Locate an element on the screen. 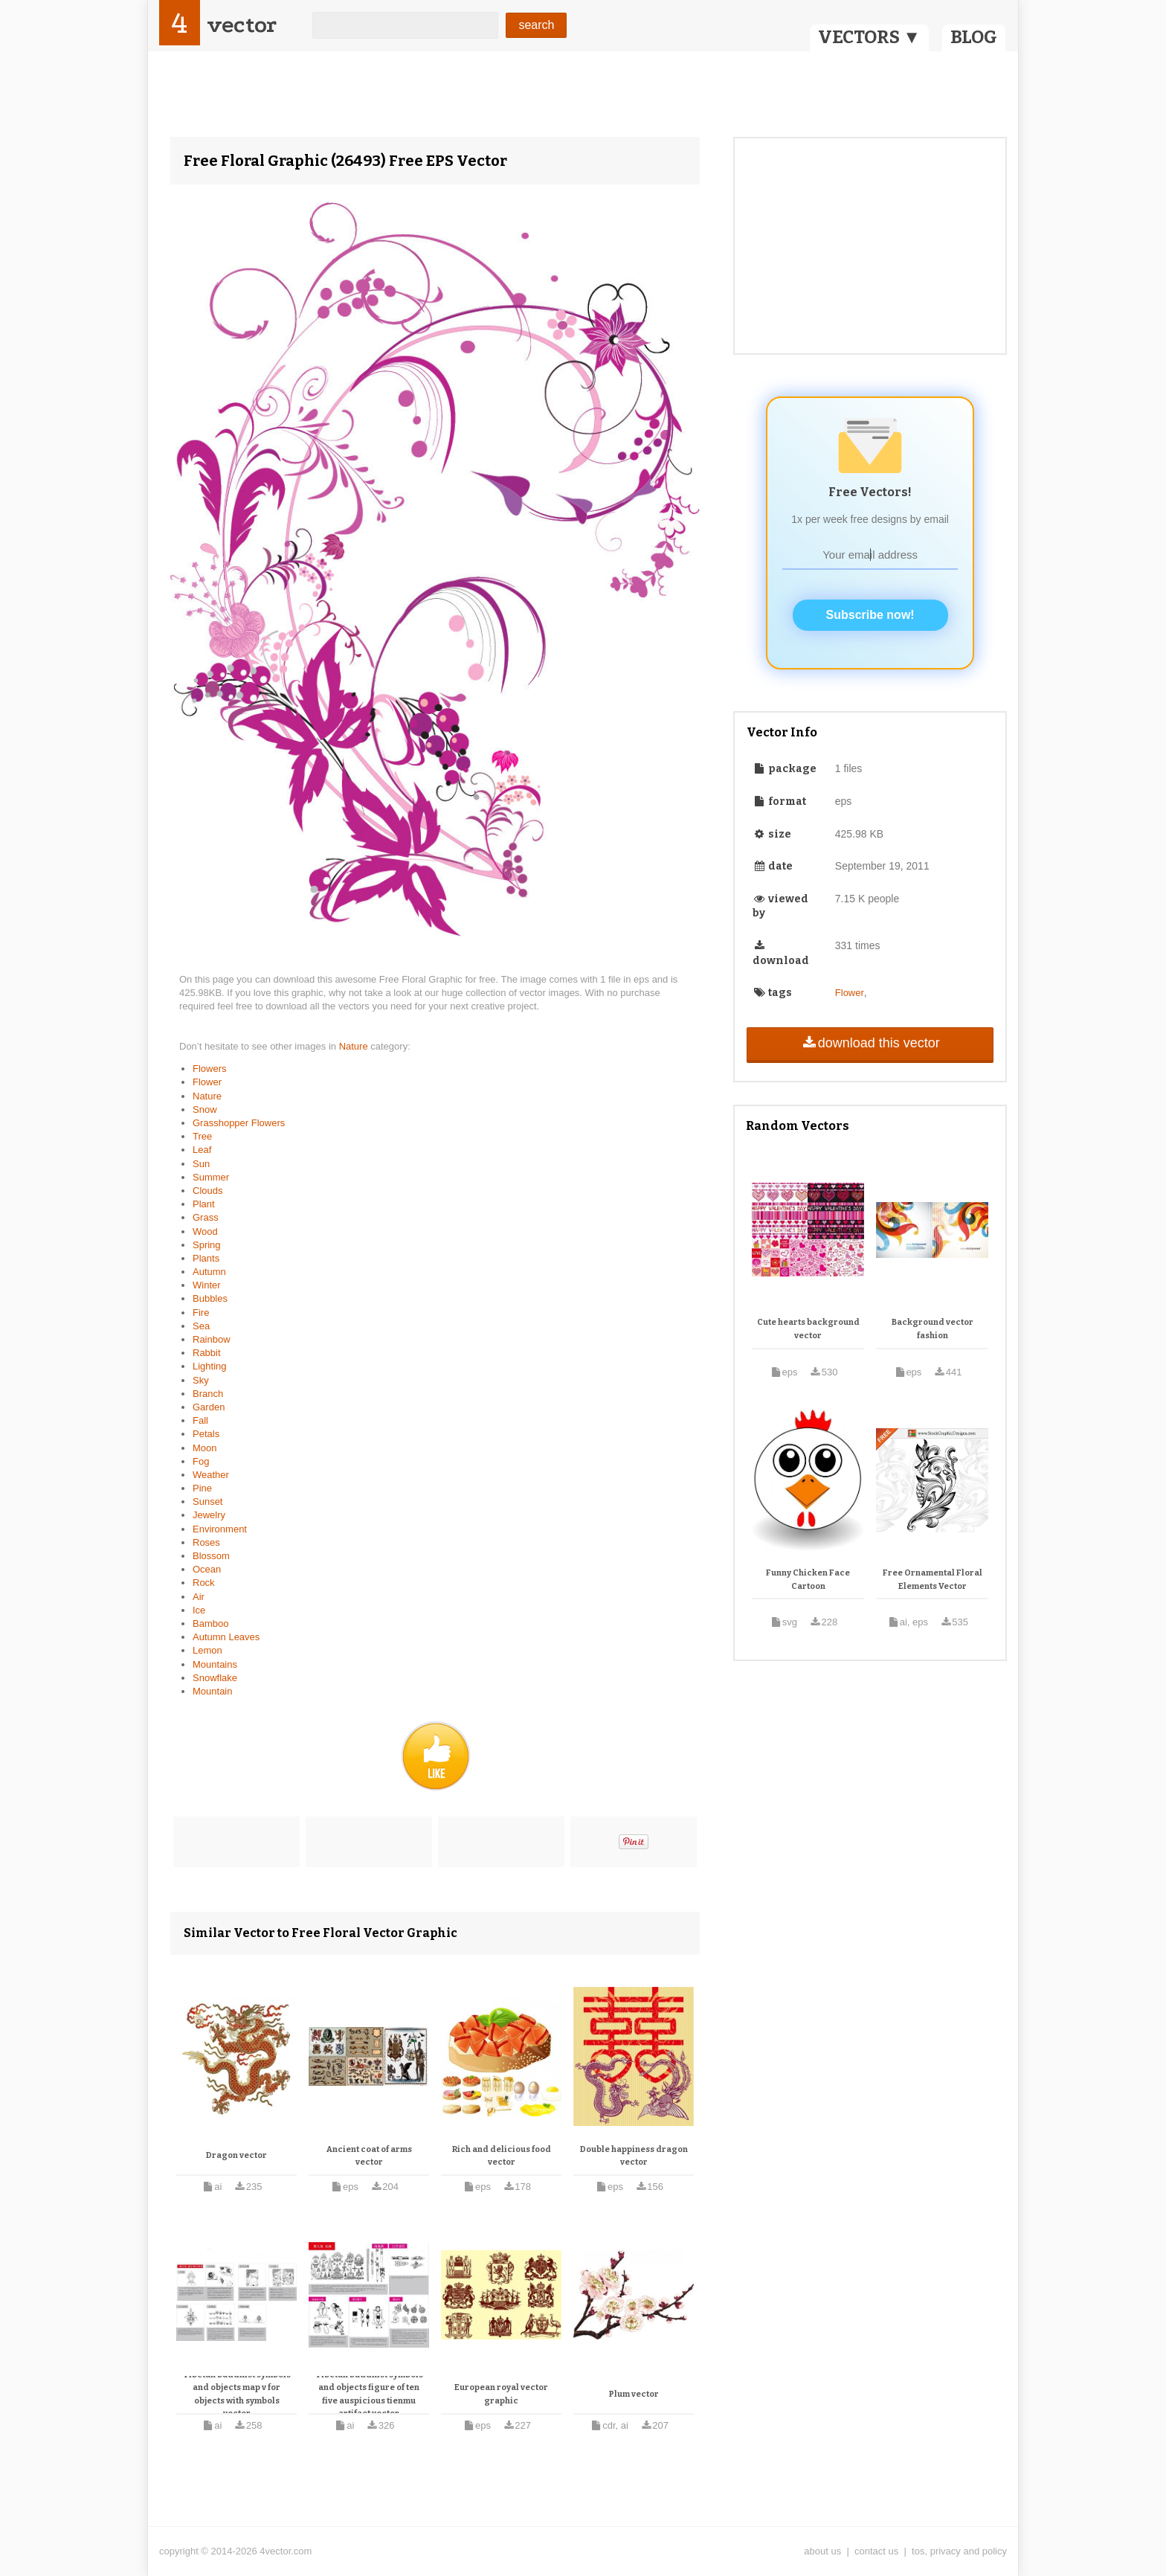  Dragon vector is located at coordinates (236, 2155).